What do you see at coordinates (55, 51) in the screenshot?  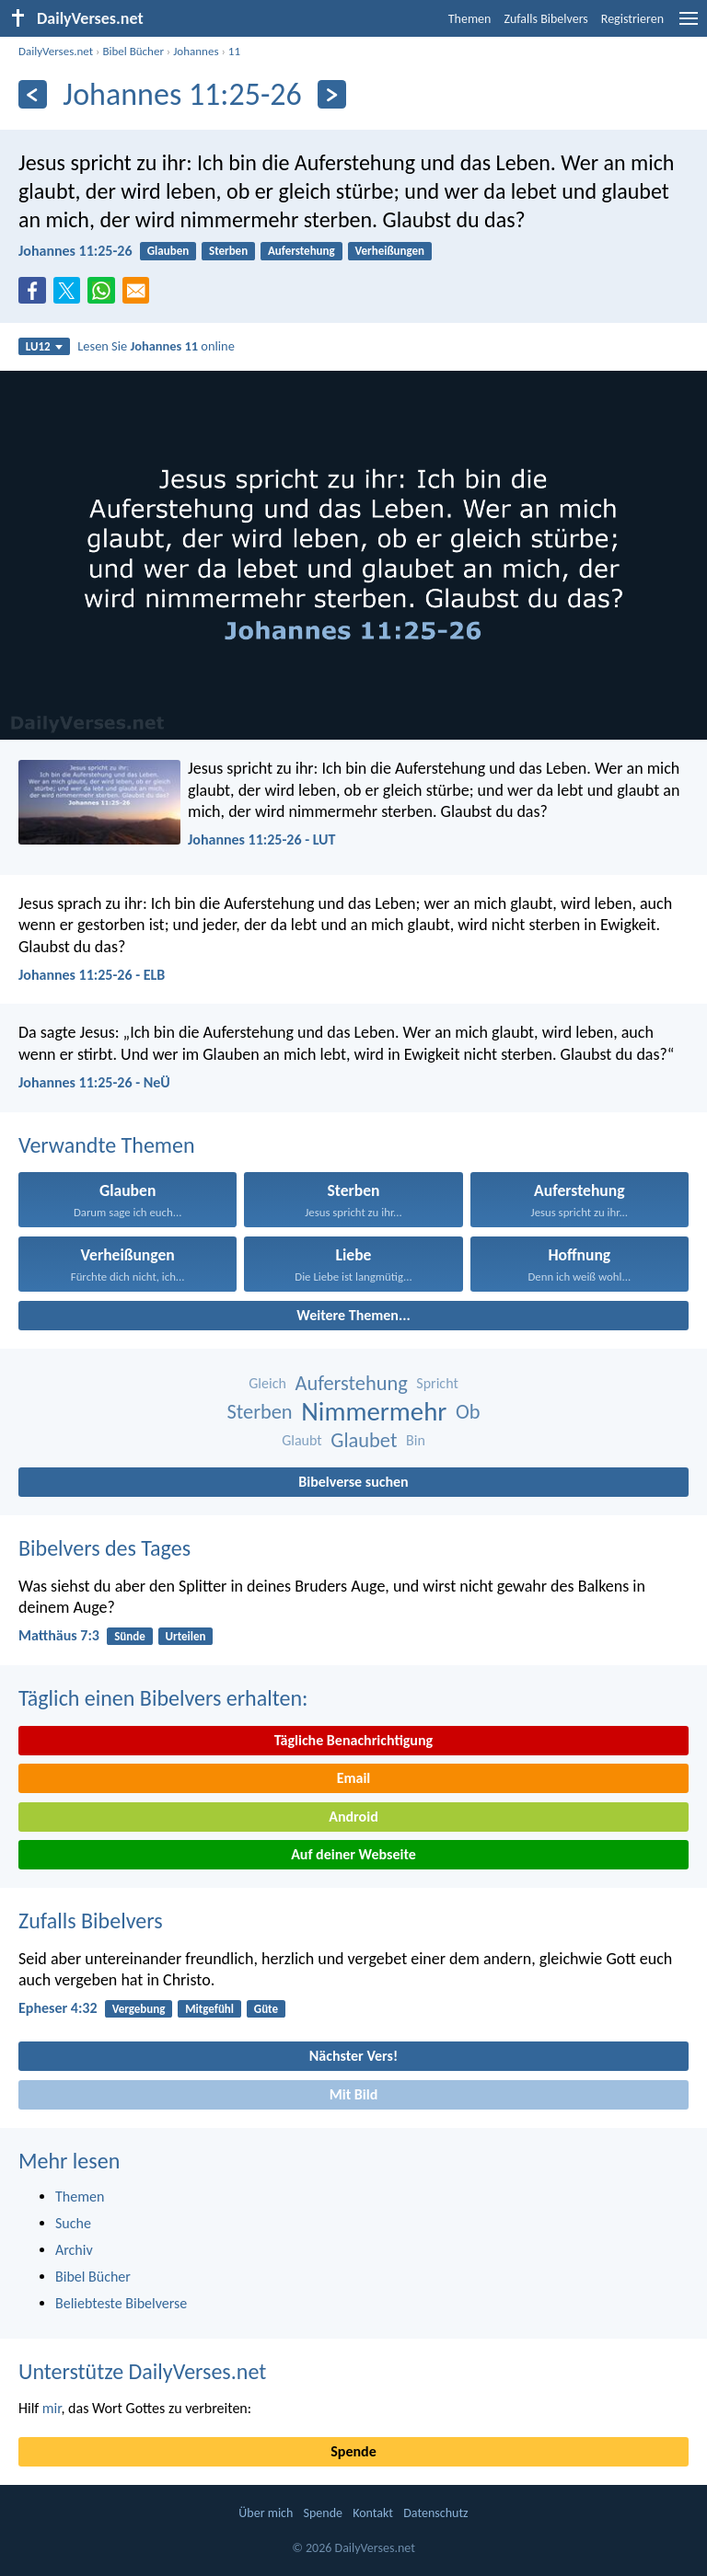 I see `DailyVerses.net` at bounding box center [55, 51].